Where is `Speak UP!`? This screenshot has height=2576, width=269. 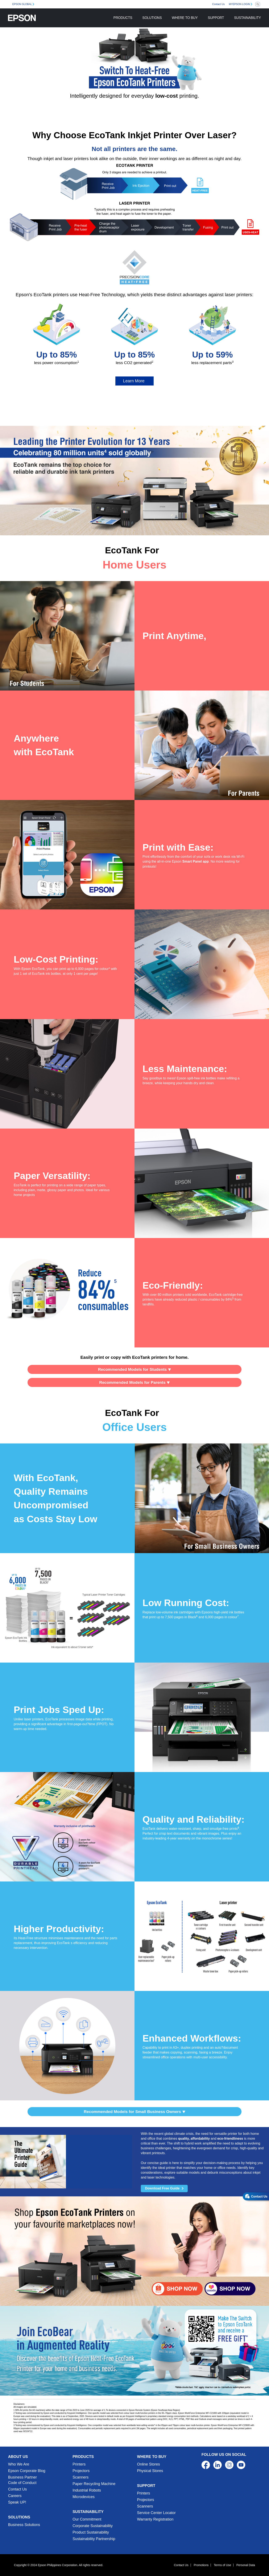 Speak UP! is located at coordinates (17, 2502).